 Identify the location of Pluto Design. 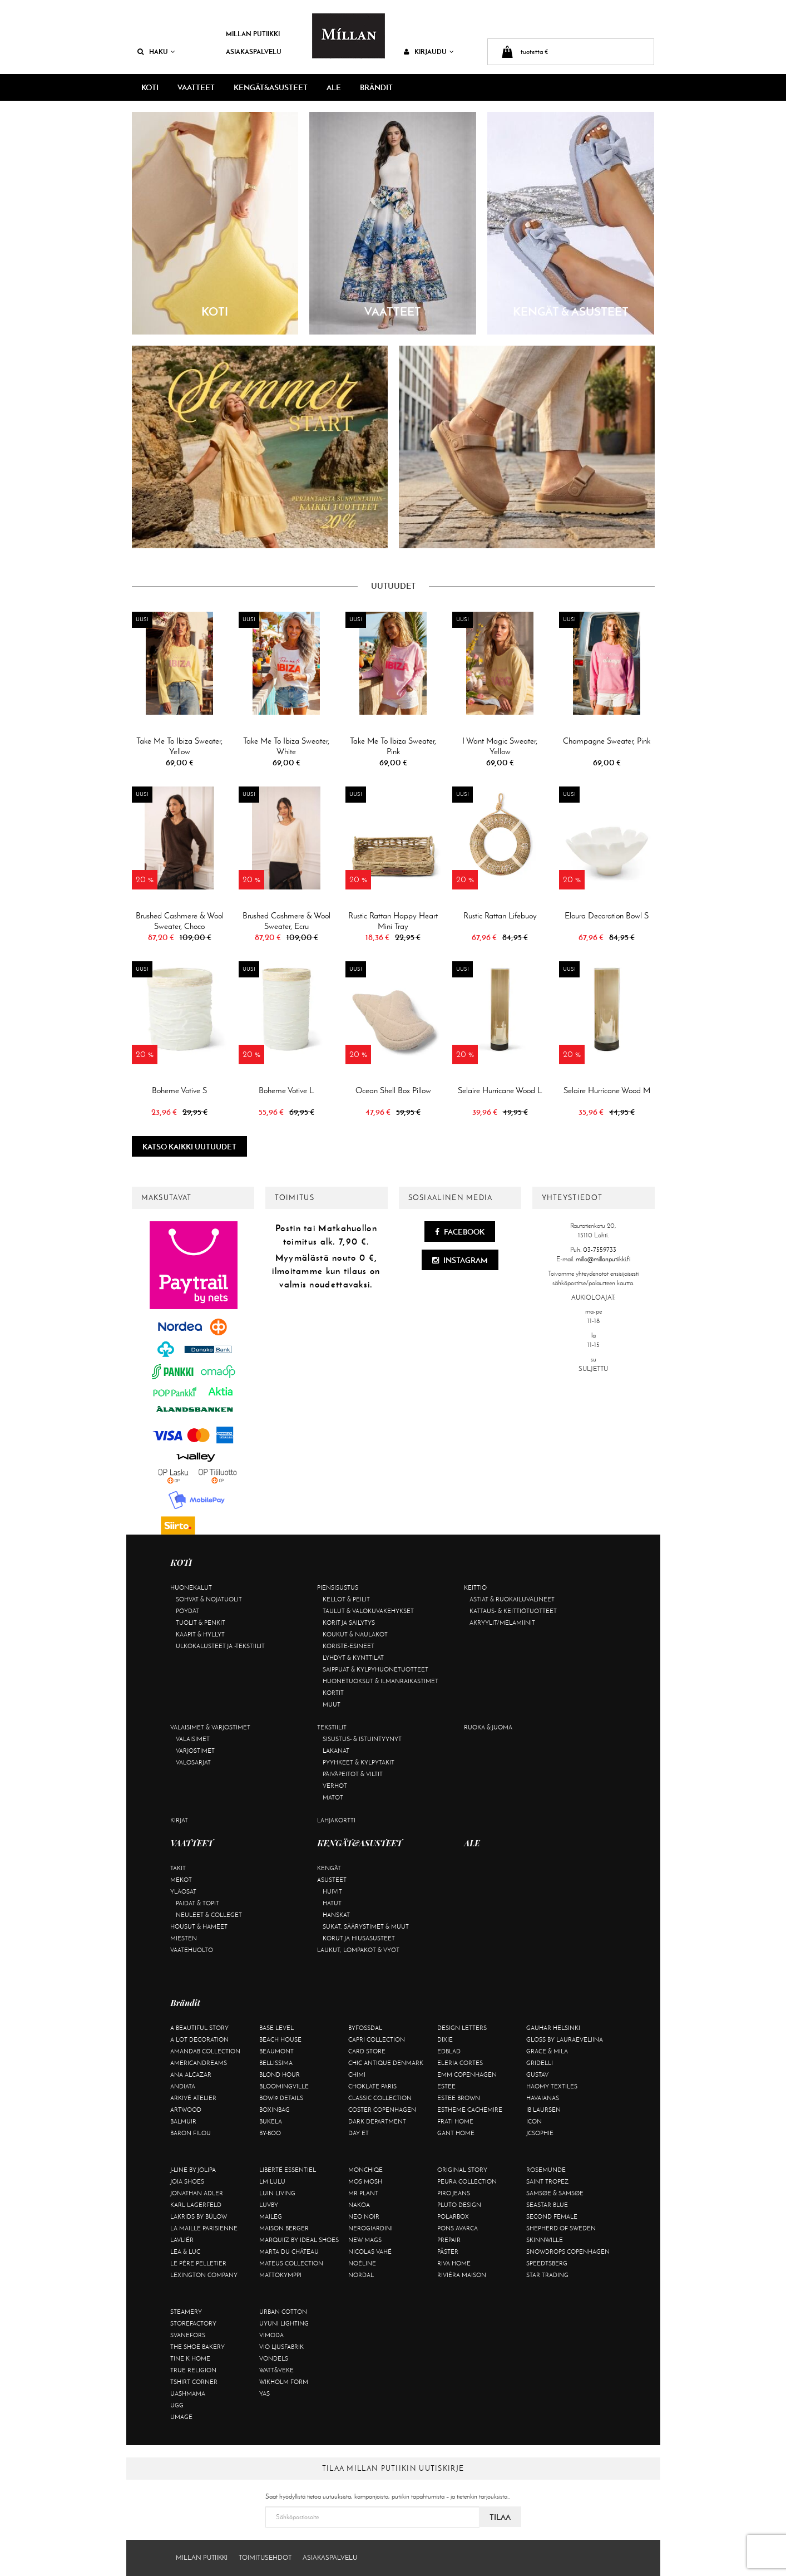
(459, 2205).